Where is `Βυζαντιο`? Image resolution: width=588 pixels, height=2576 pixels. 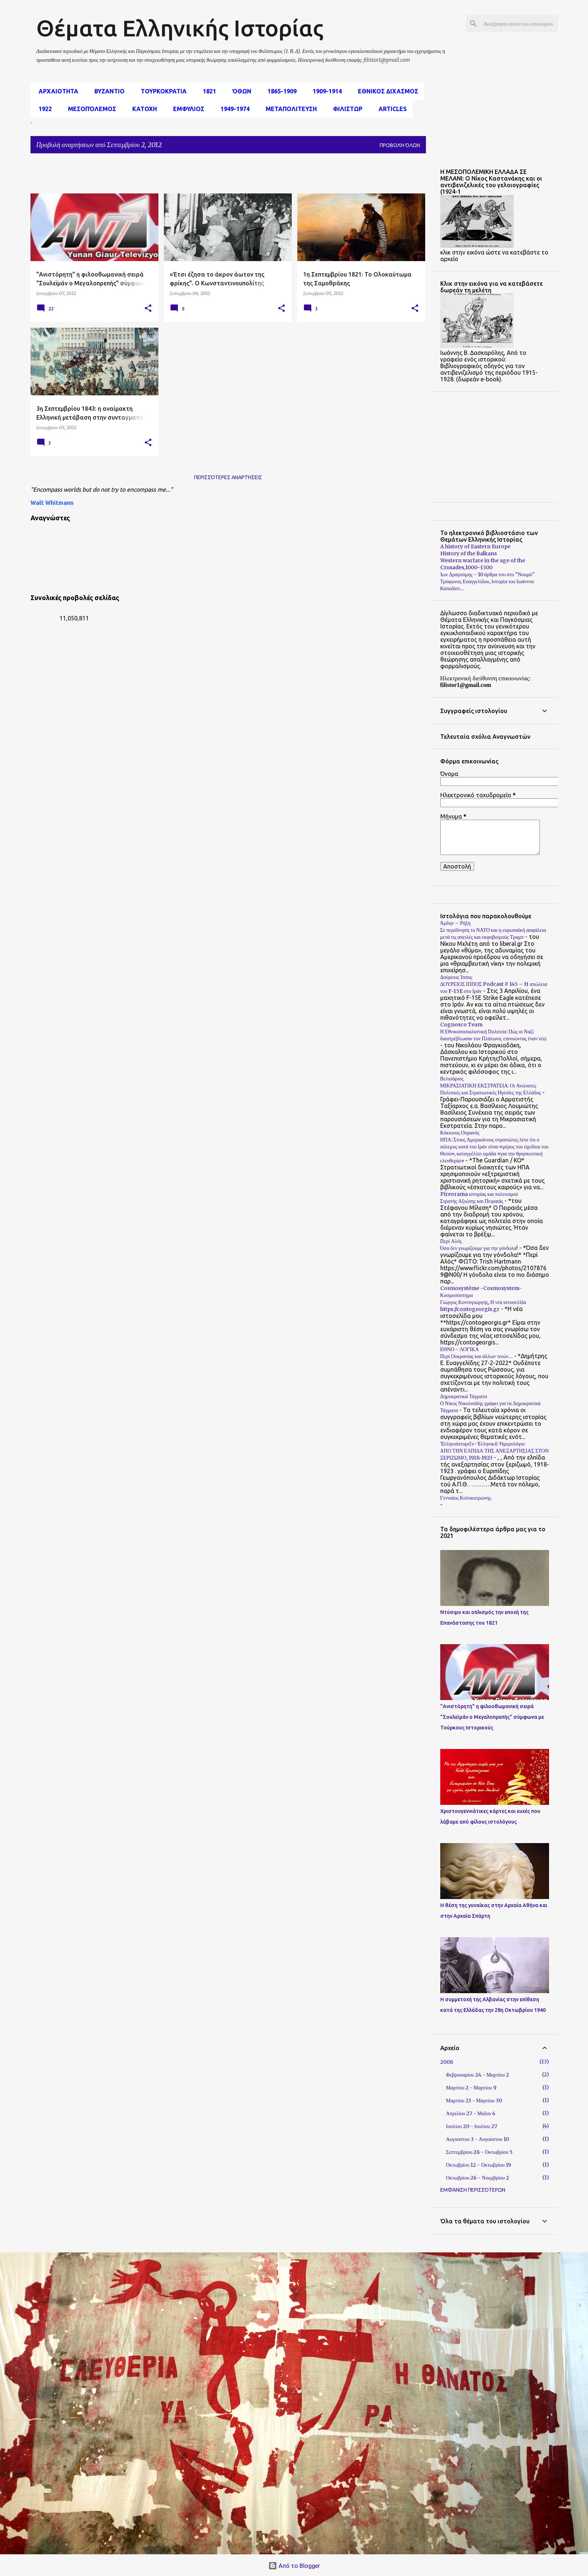
Βυζαντιο is located at coordinates (107, 91).